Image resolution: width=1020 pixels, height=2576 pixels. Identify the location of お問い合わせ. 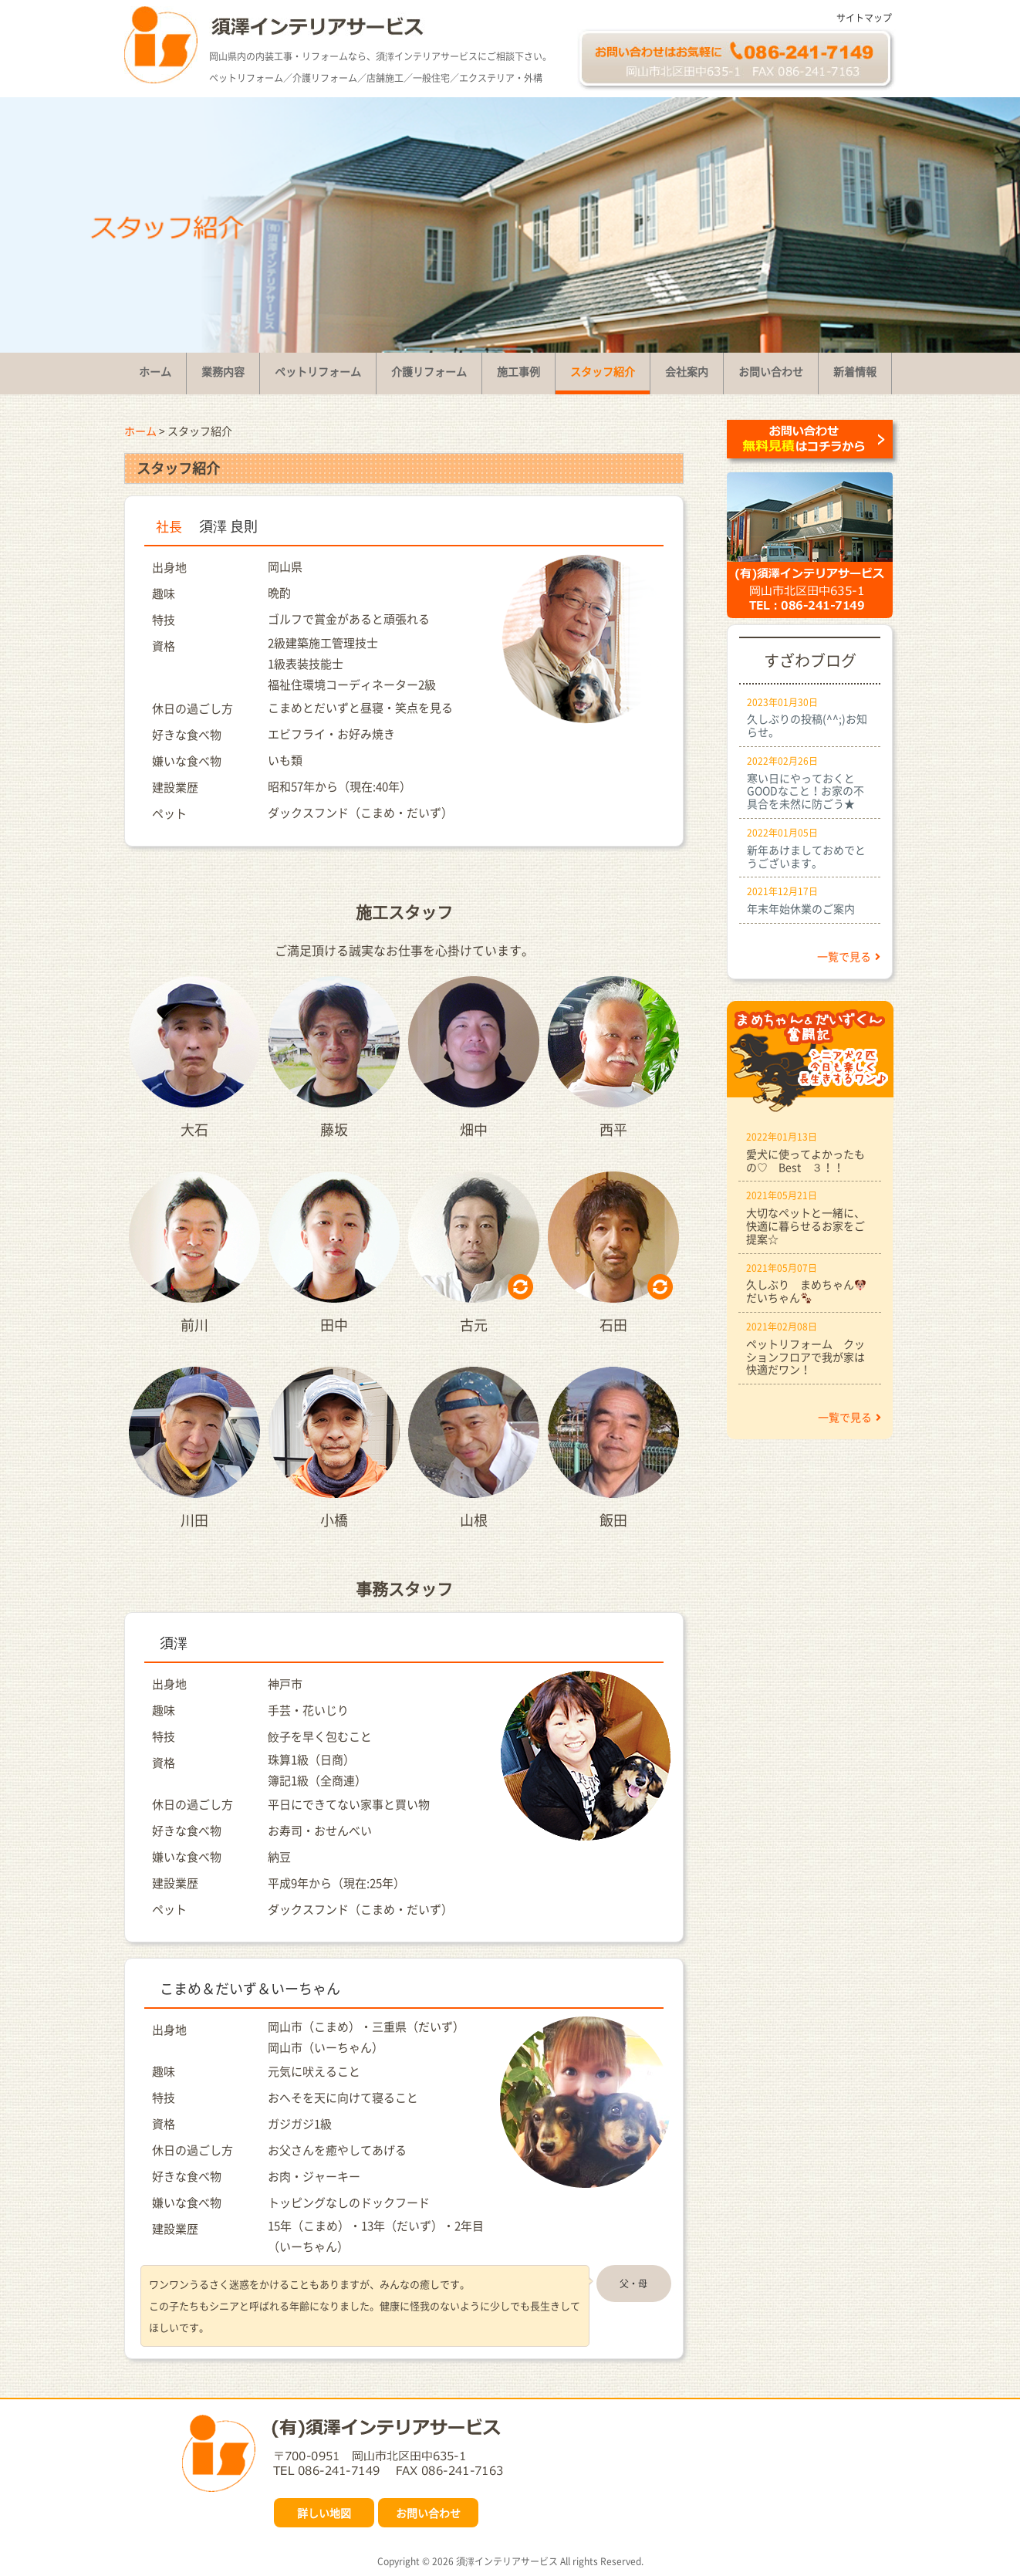
(428, 2512).